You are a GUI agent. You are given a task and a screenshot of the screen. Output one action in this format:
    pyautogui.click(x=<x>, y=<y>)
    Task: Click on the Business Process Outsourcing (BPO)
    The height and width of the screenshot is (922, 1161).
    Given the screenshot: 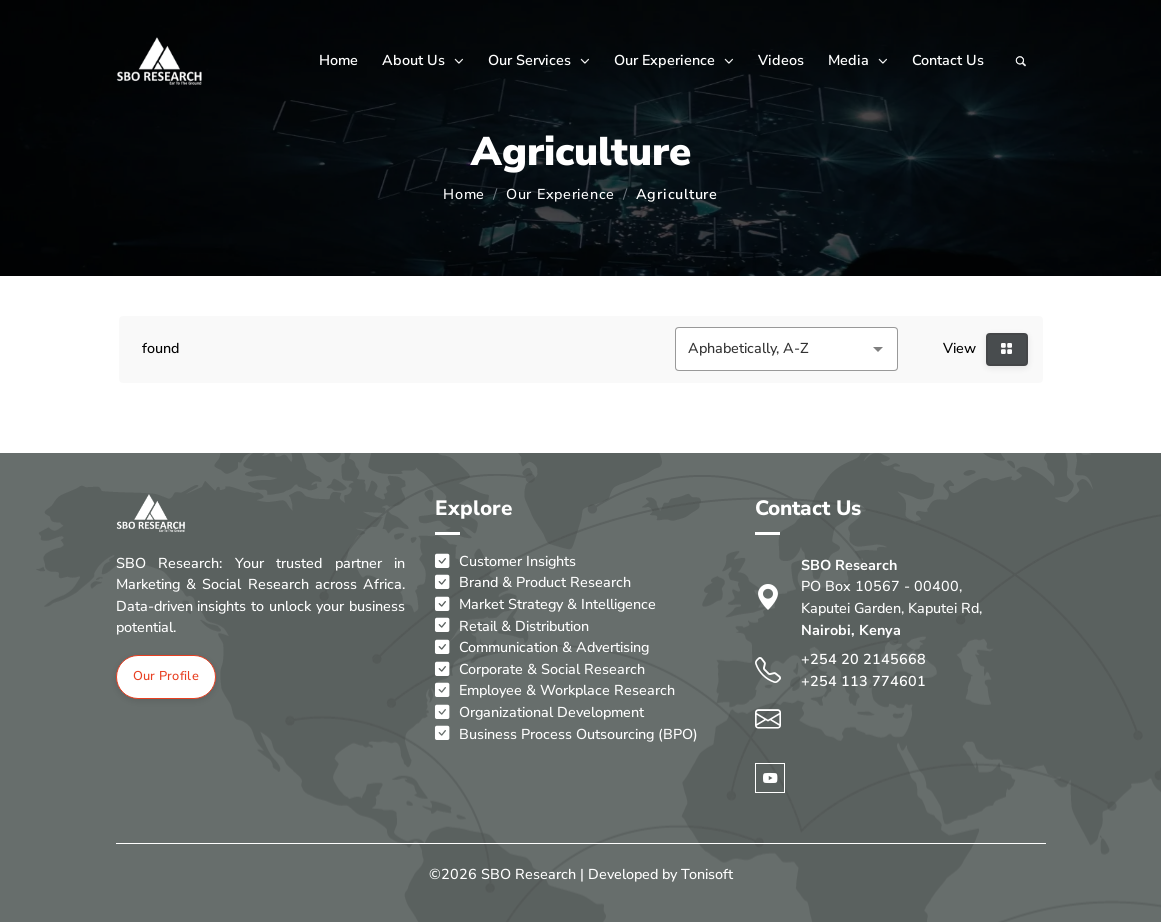 What is the action you would take?
    pyautogui.click(x=566, y=735)
    